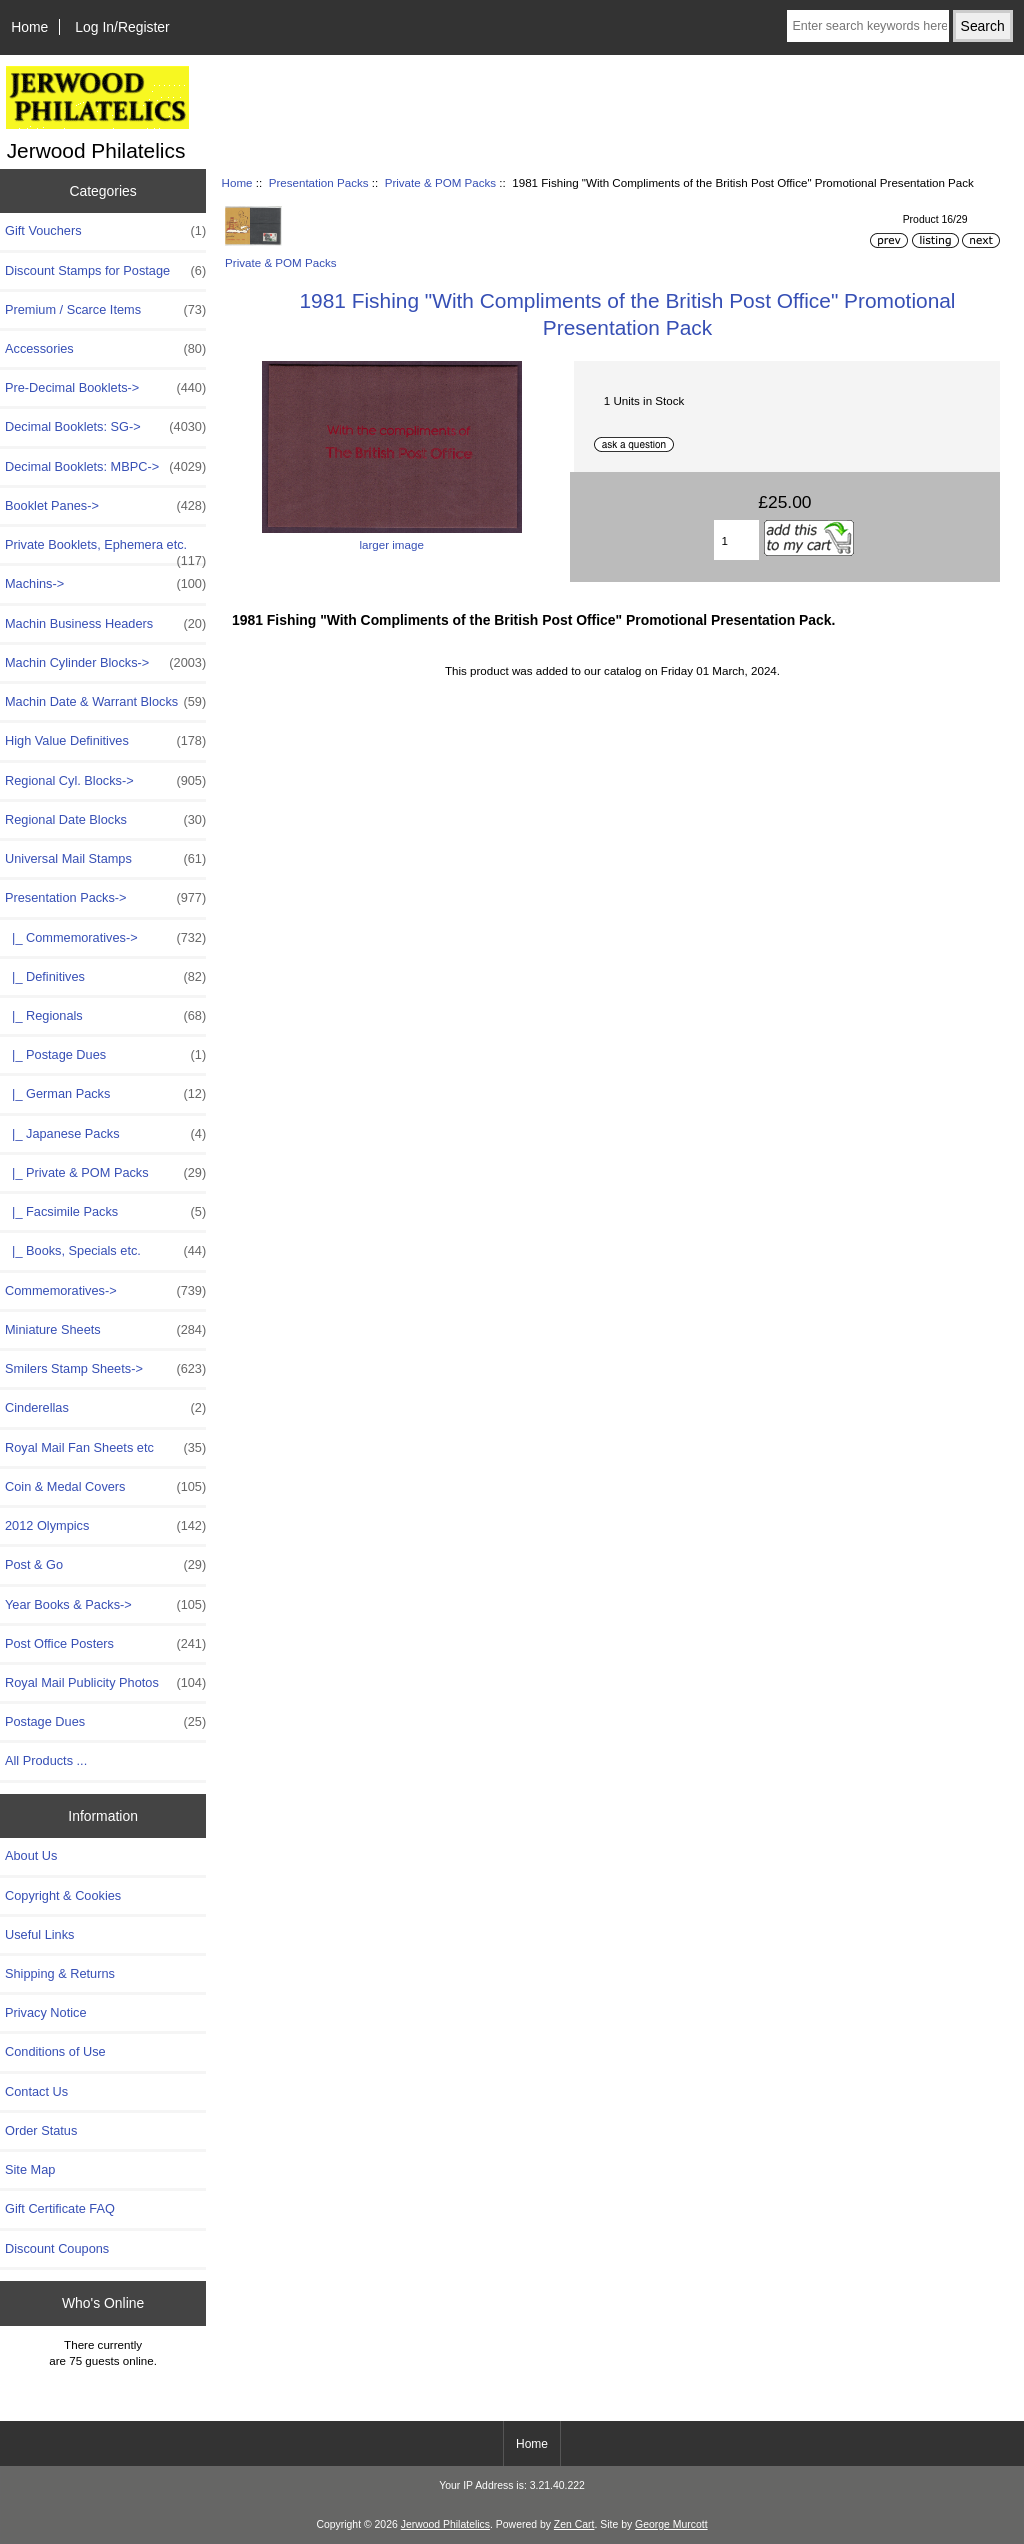 This screenshot has width=1024, height=2544. Describe the element at coordinates (105, 1016) in the screenshot. I see `|_ Regionals` at that location.